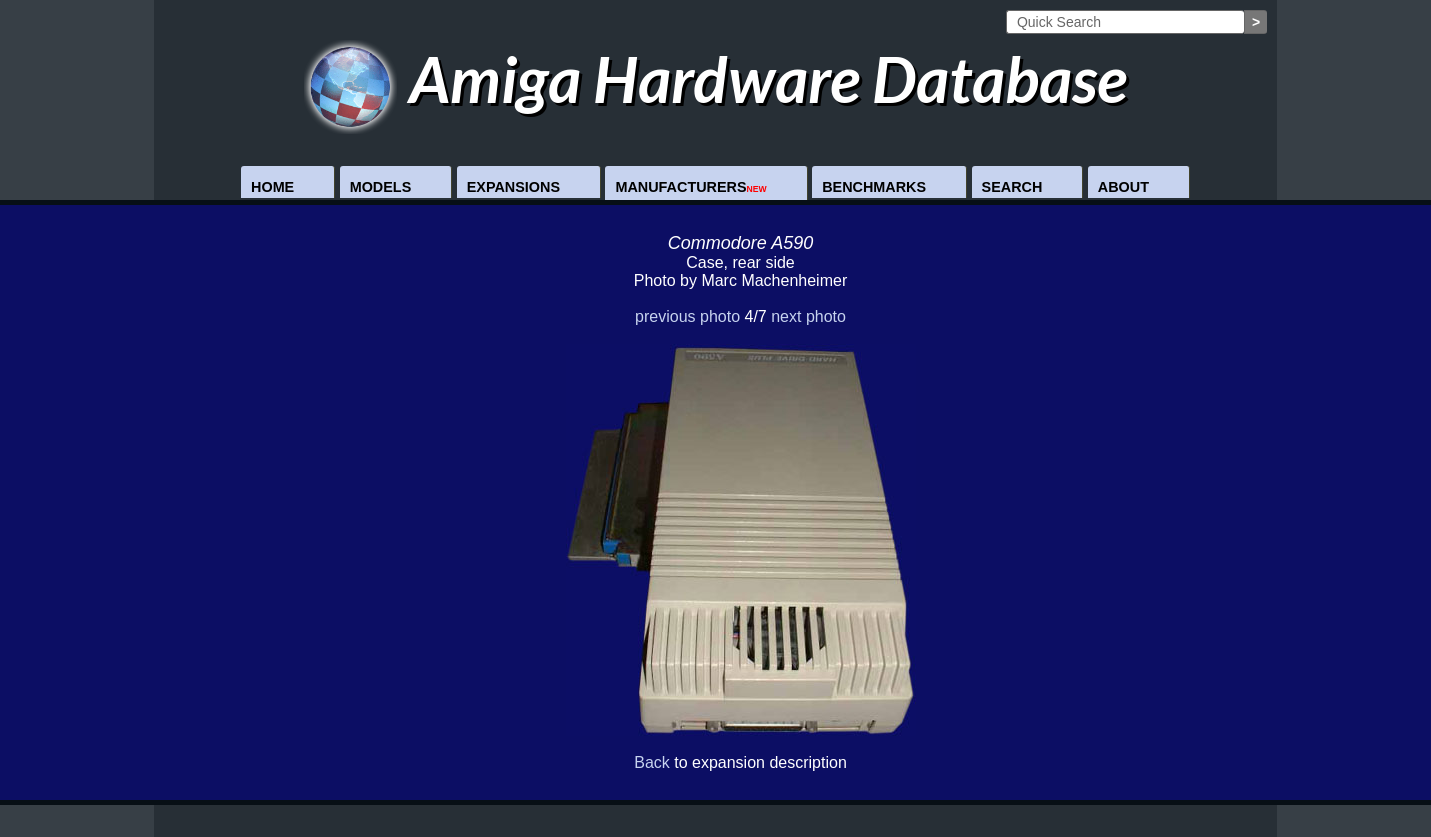  What do you see at coordinates (687, 316) in the screenshot?
I see `previous photo` at bounding box center [687, 316].